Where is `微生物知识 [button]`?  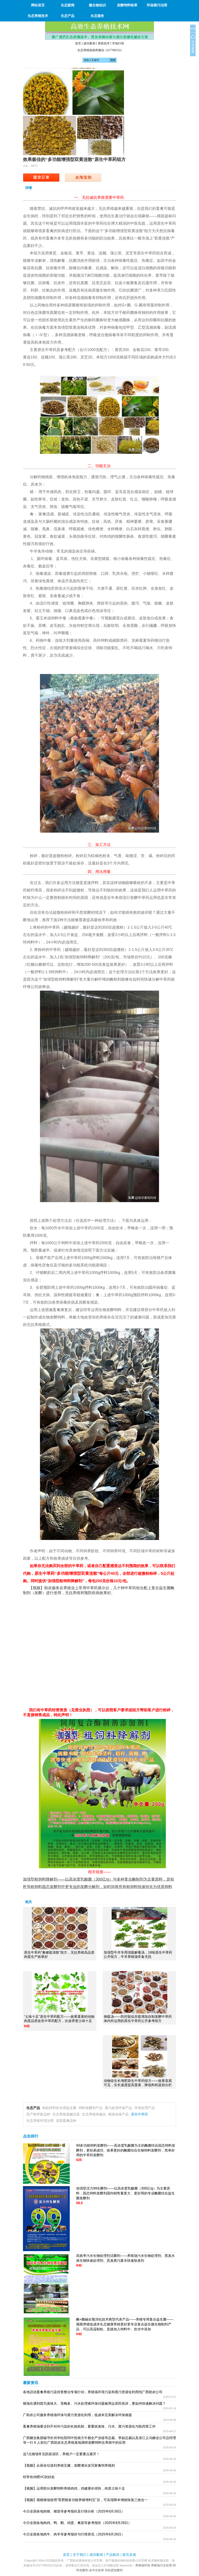 微生物知识 [button] is located at coordinates (97, 5).